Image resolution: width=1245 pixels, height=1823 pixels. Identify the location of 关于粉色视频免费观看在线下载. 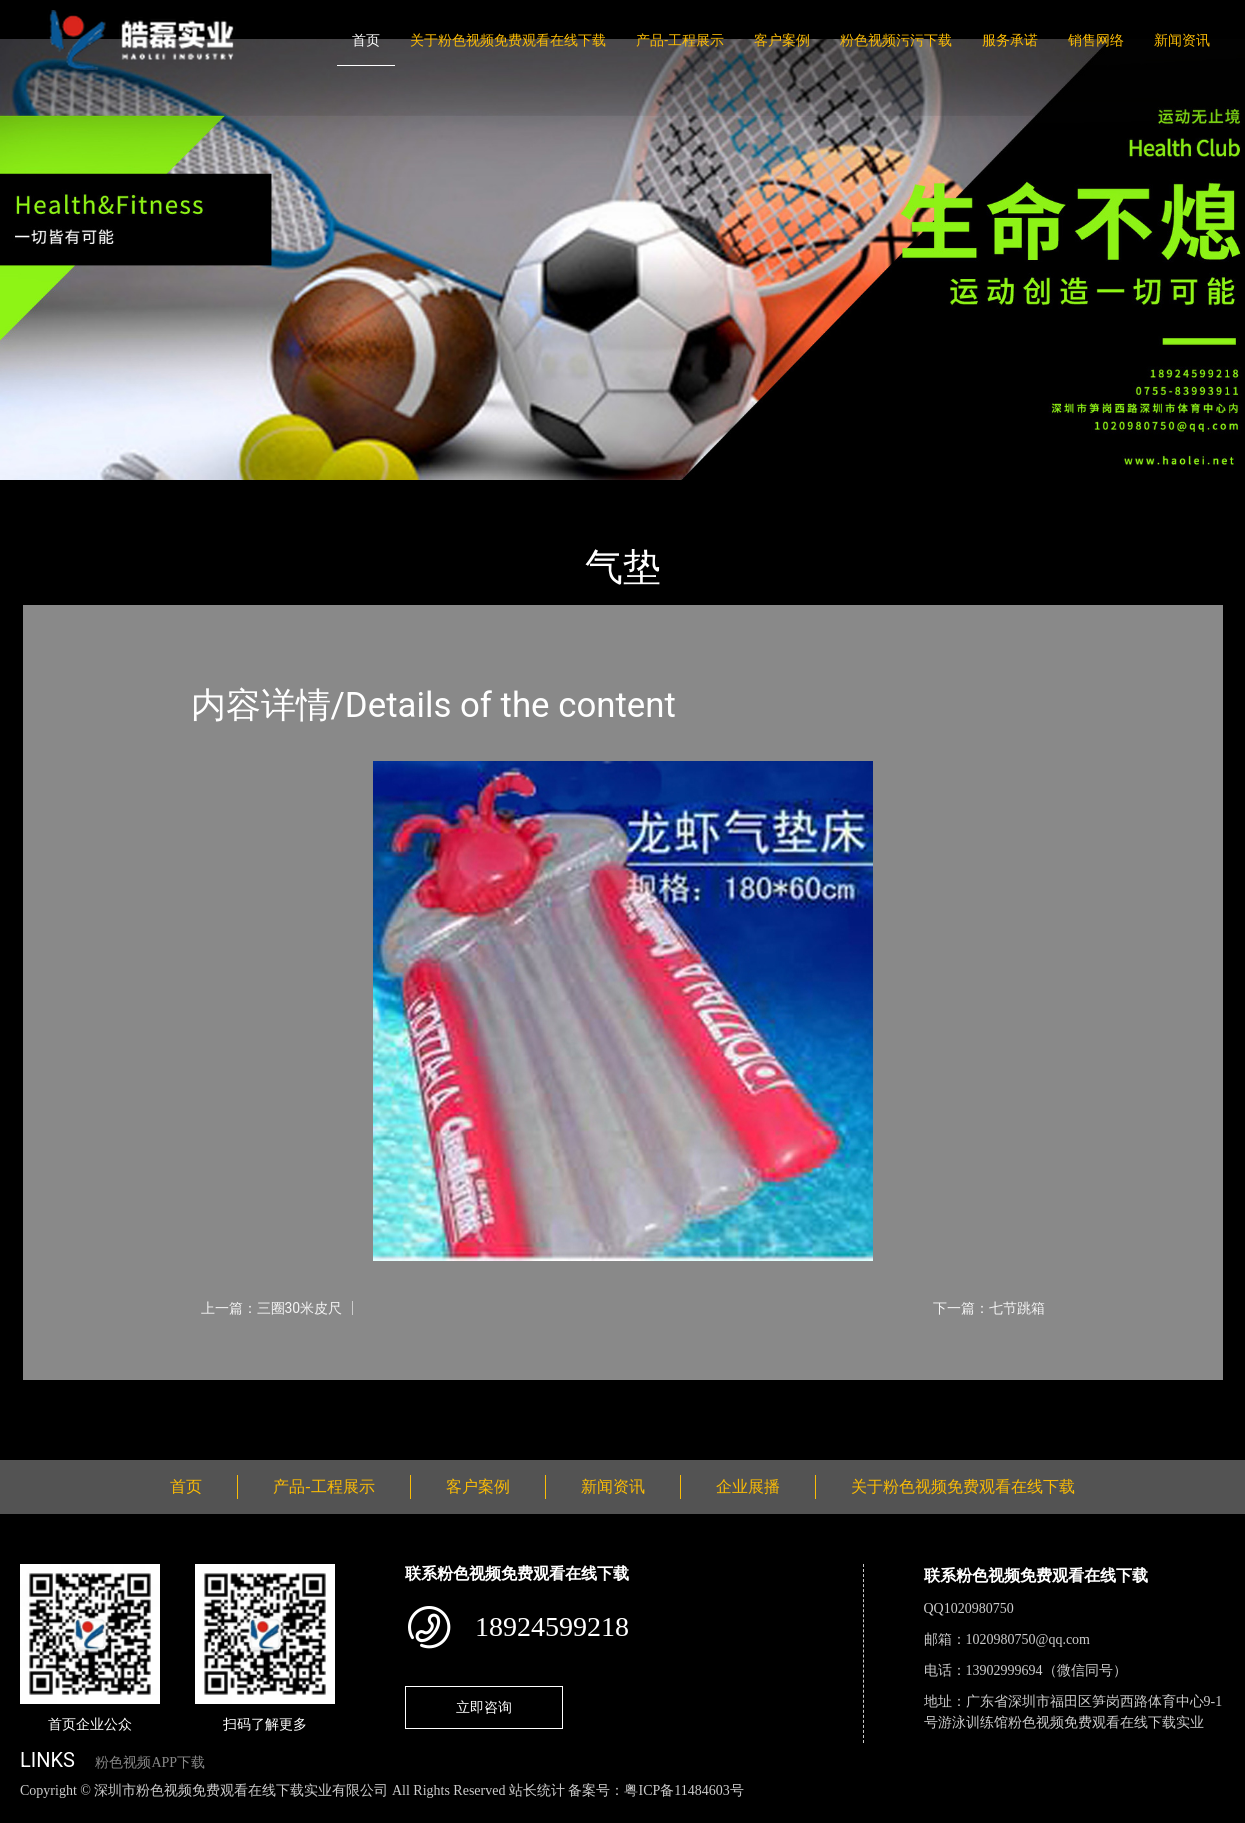
(508, 40).